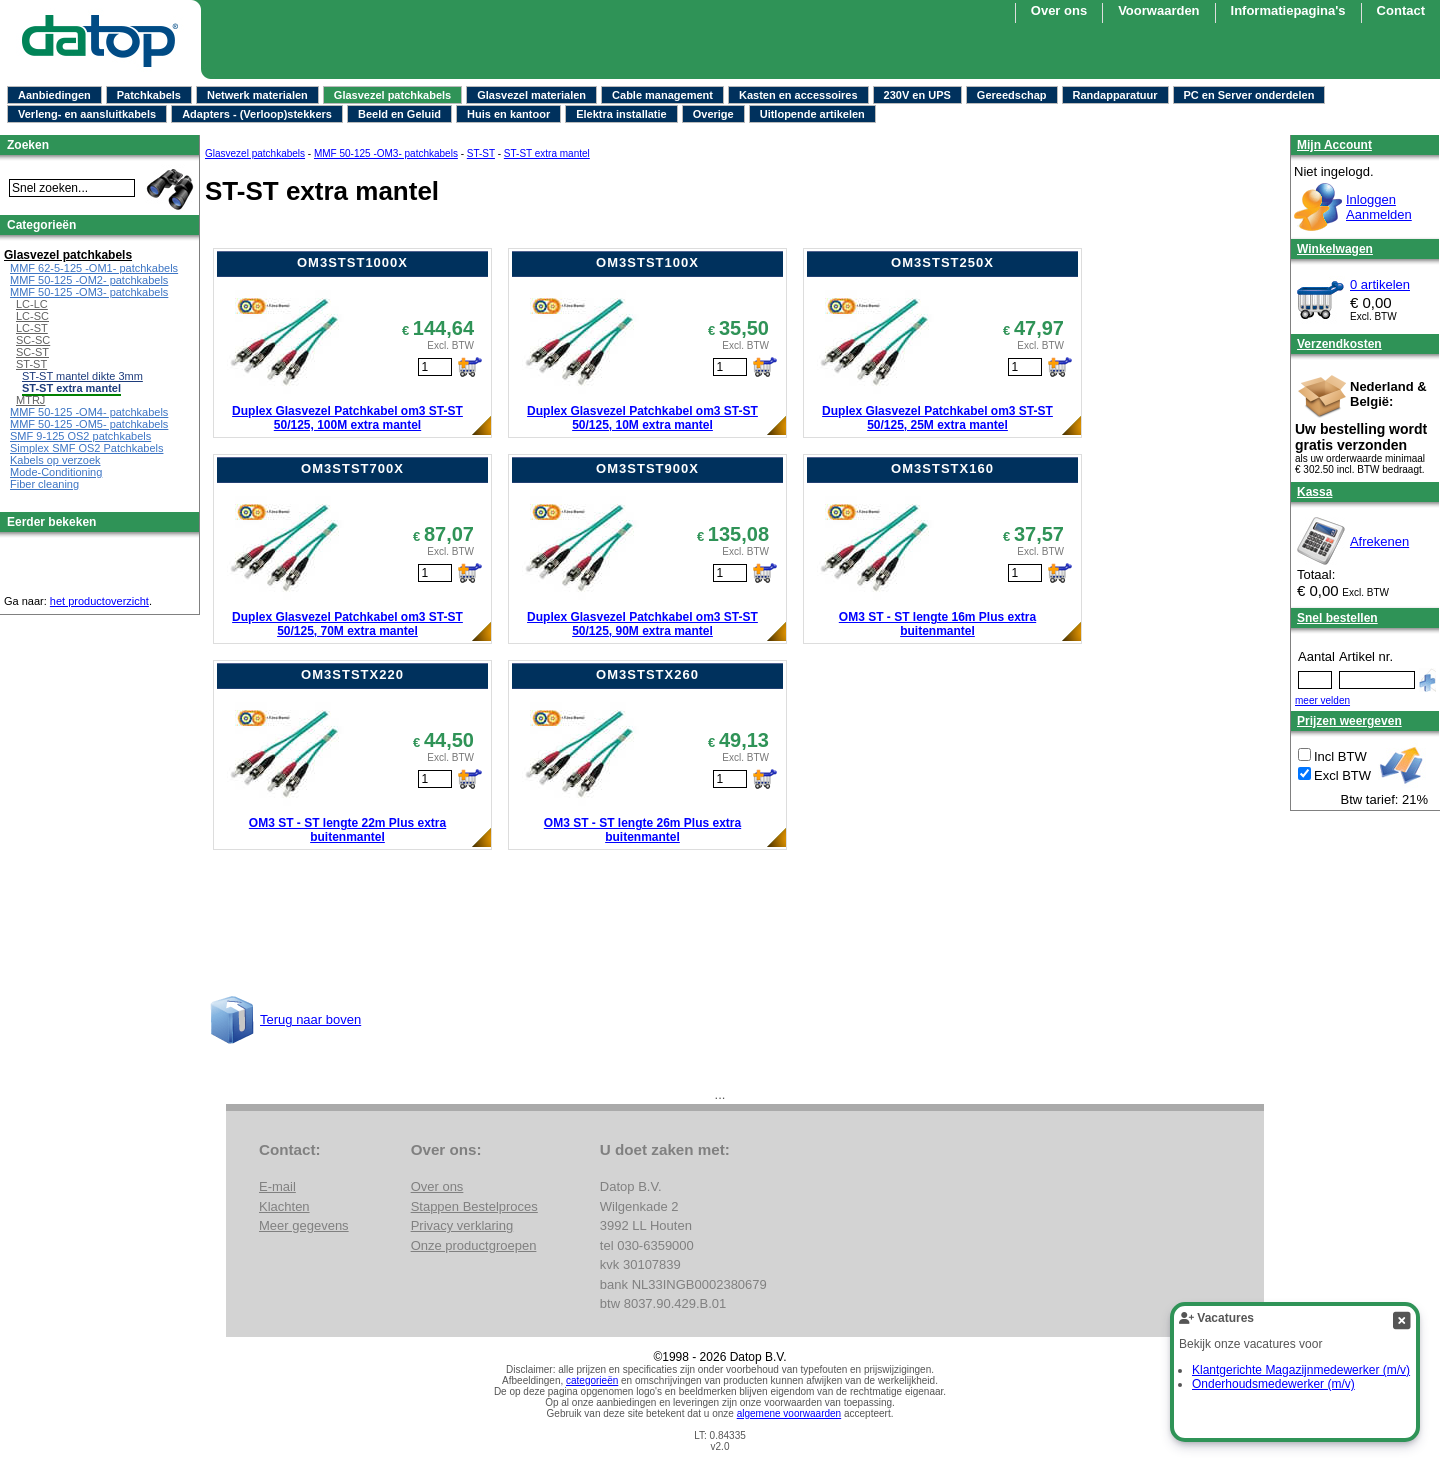 This screenshot has width=1440, height=1462. I want to click on 230V en UPS, so click(917, 95).